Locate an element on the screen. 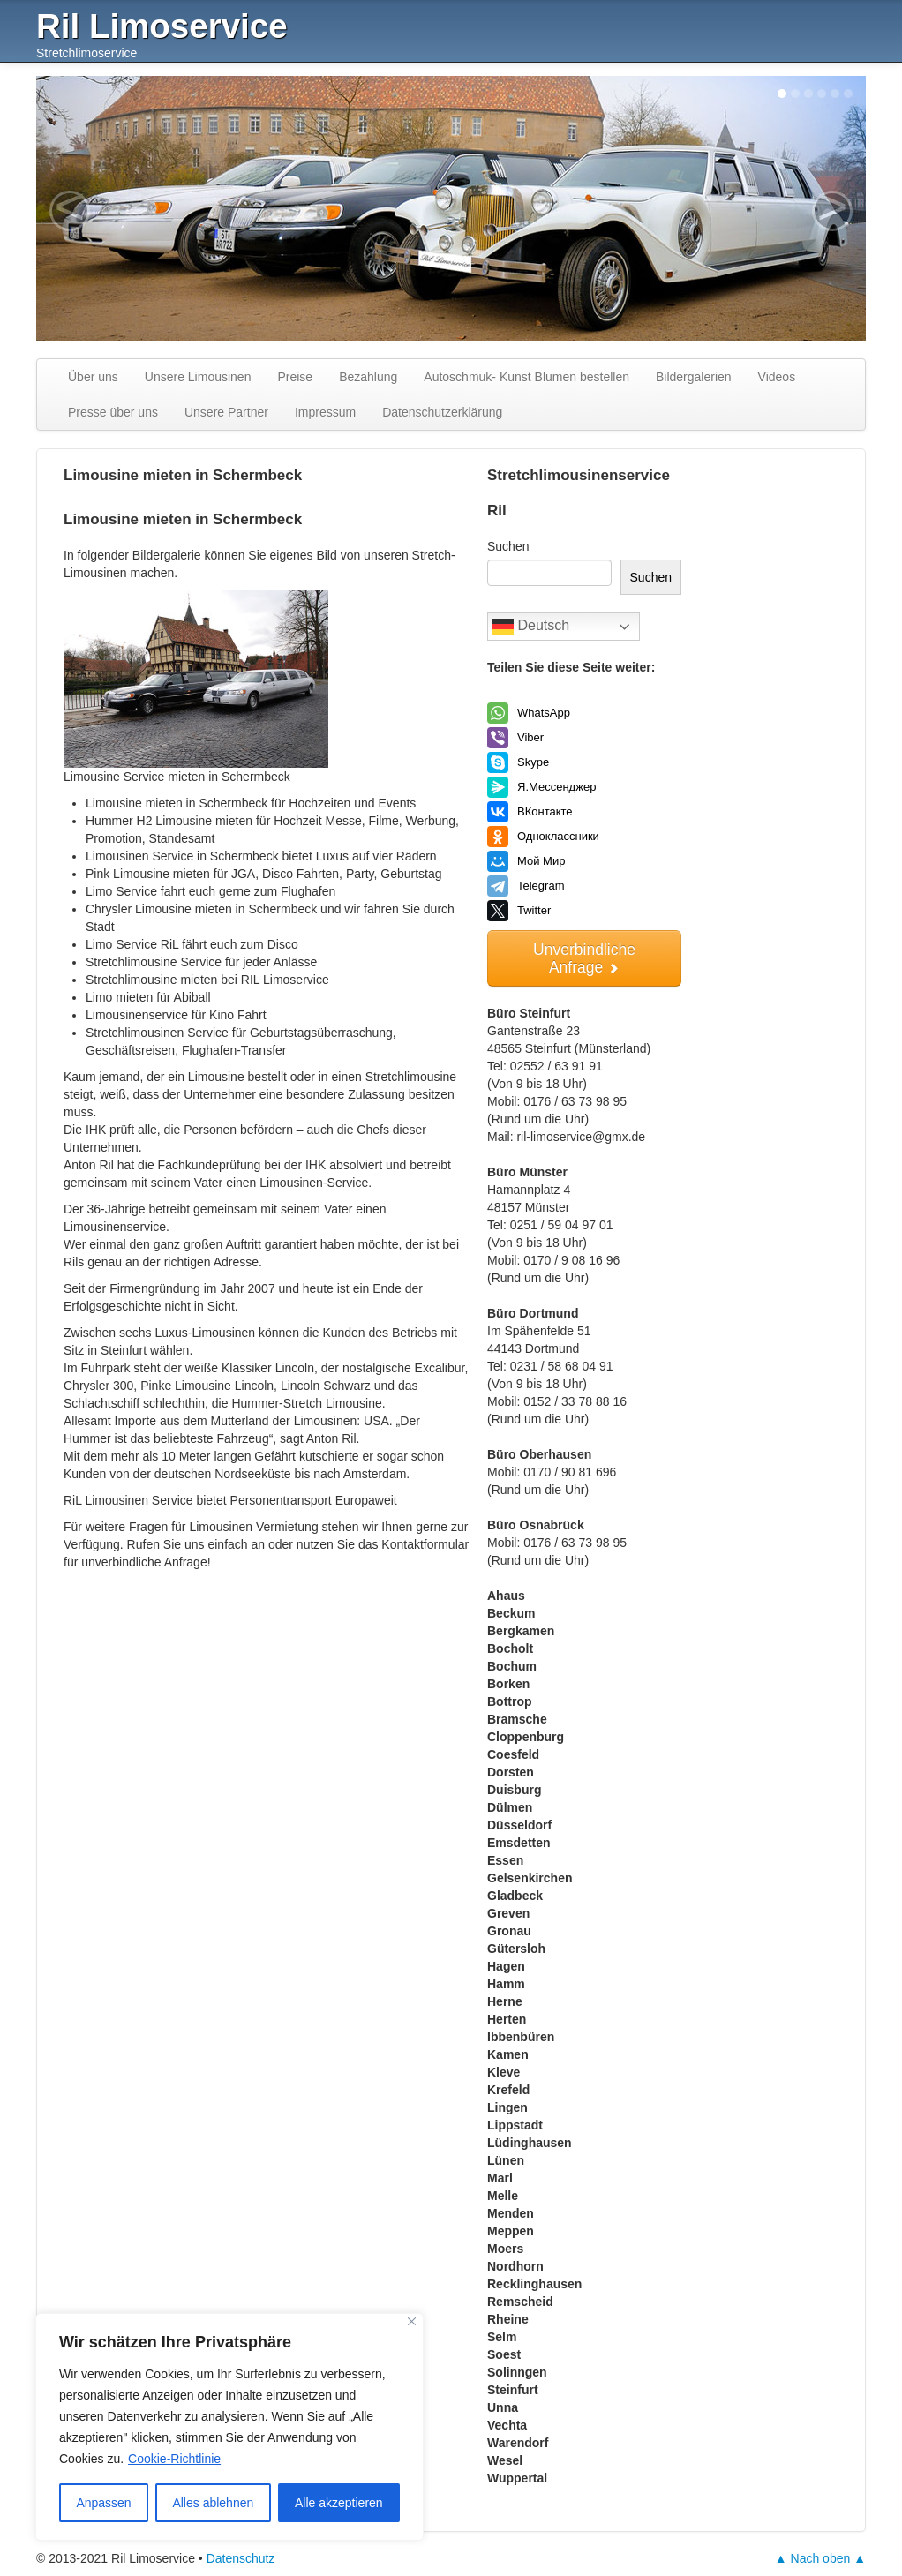 The image size is (902, 2576). Suchen is located at coordinates (508, 546).